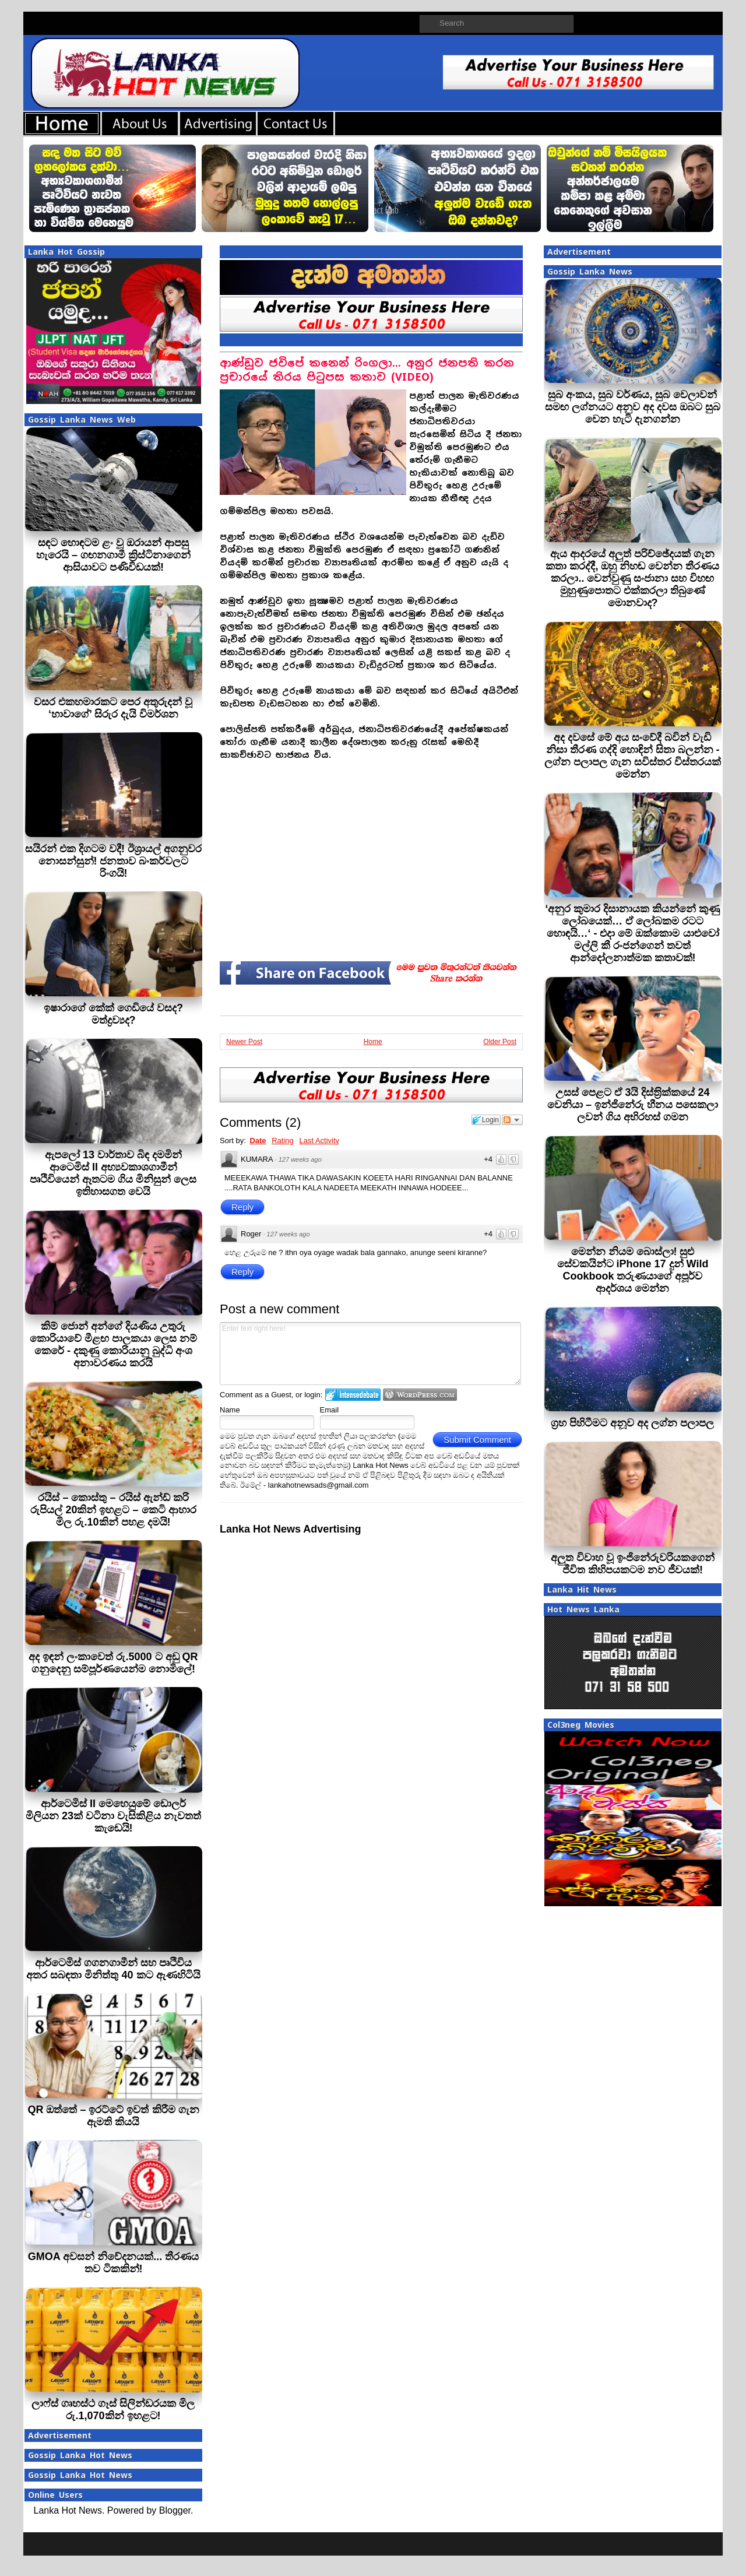  I want to click on ග්‍රහ පිහිටීමට අනූව අද ලග්න පලාපල, so click(632, 1423).